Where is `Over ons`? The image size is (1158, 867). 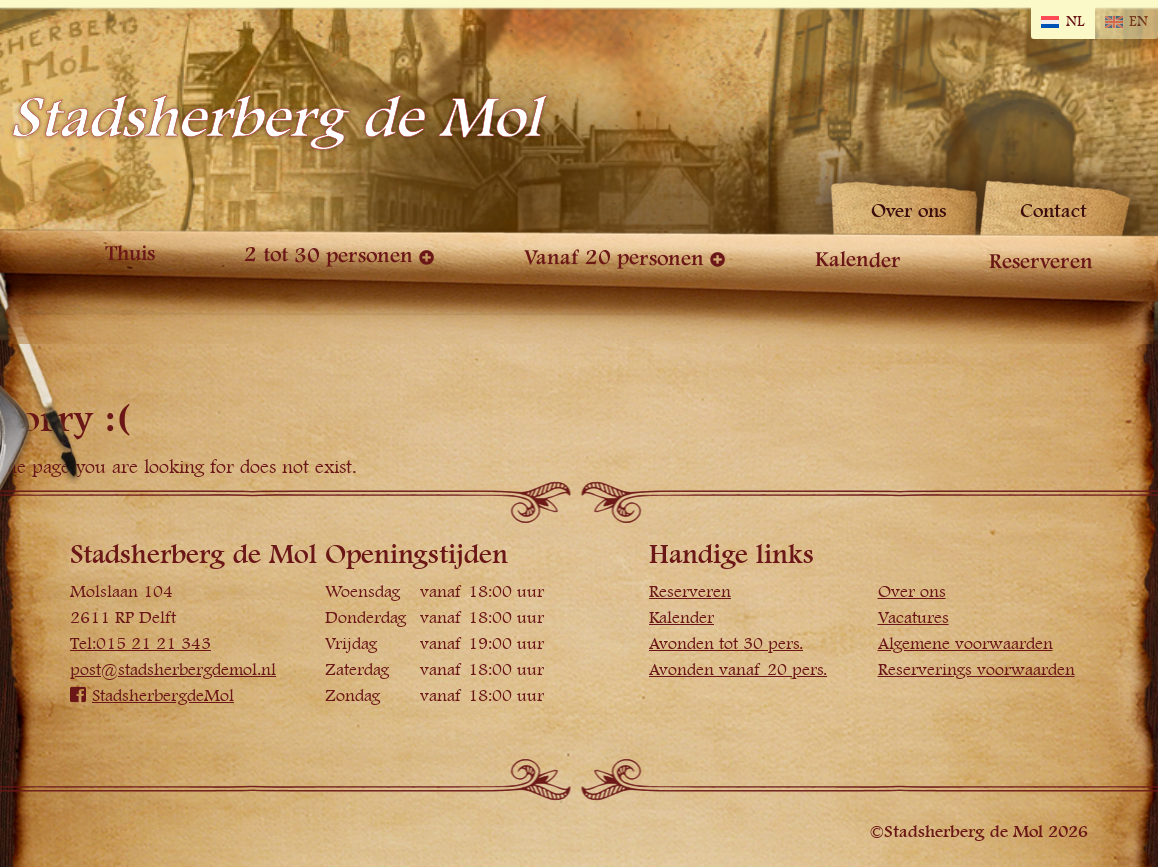 Over ons is located at coordinates (909, 211).